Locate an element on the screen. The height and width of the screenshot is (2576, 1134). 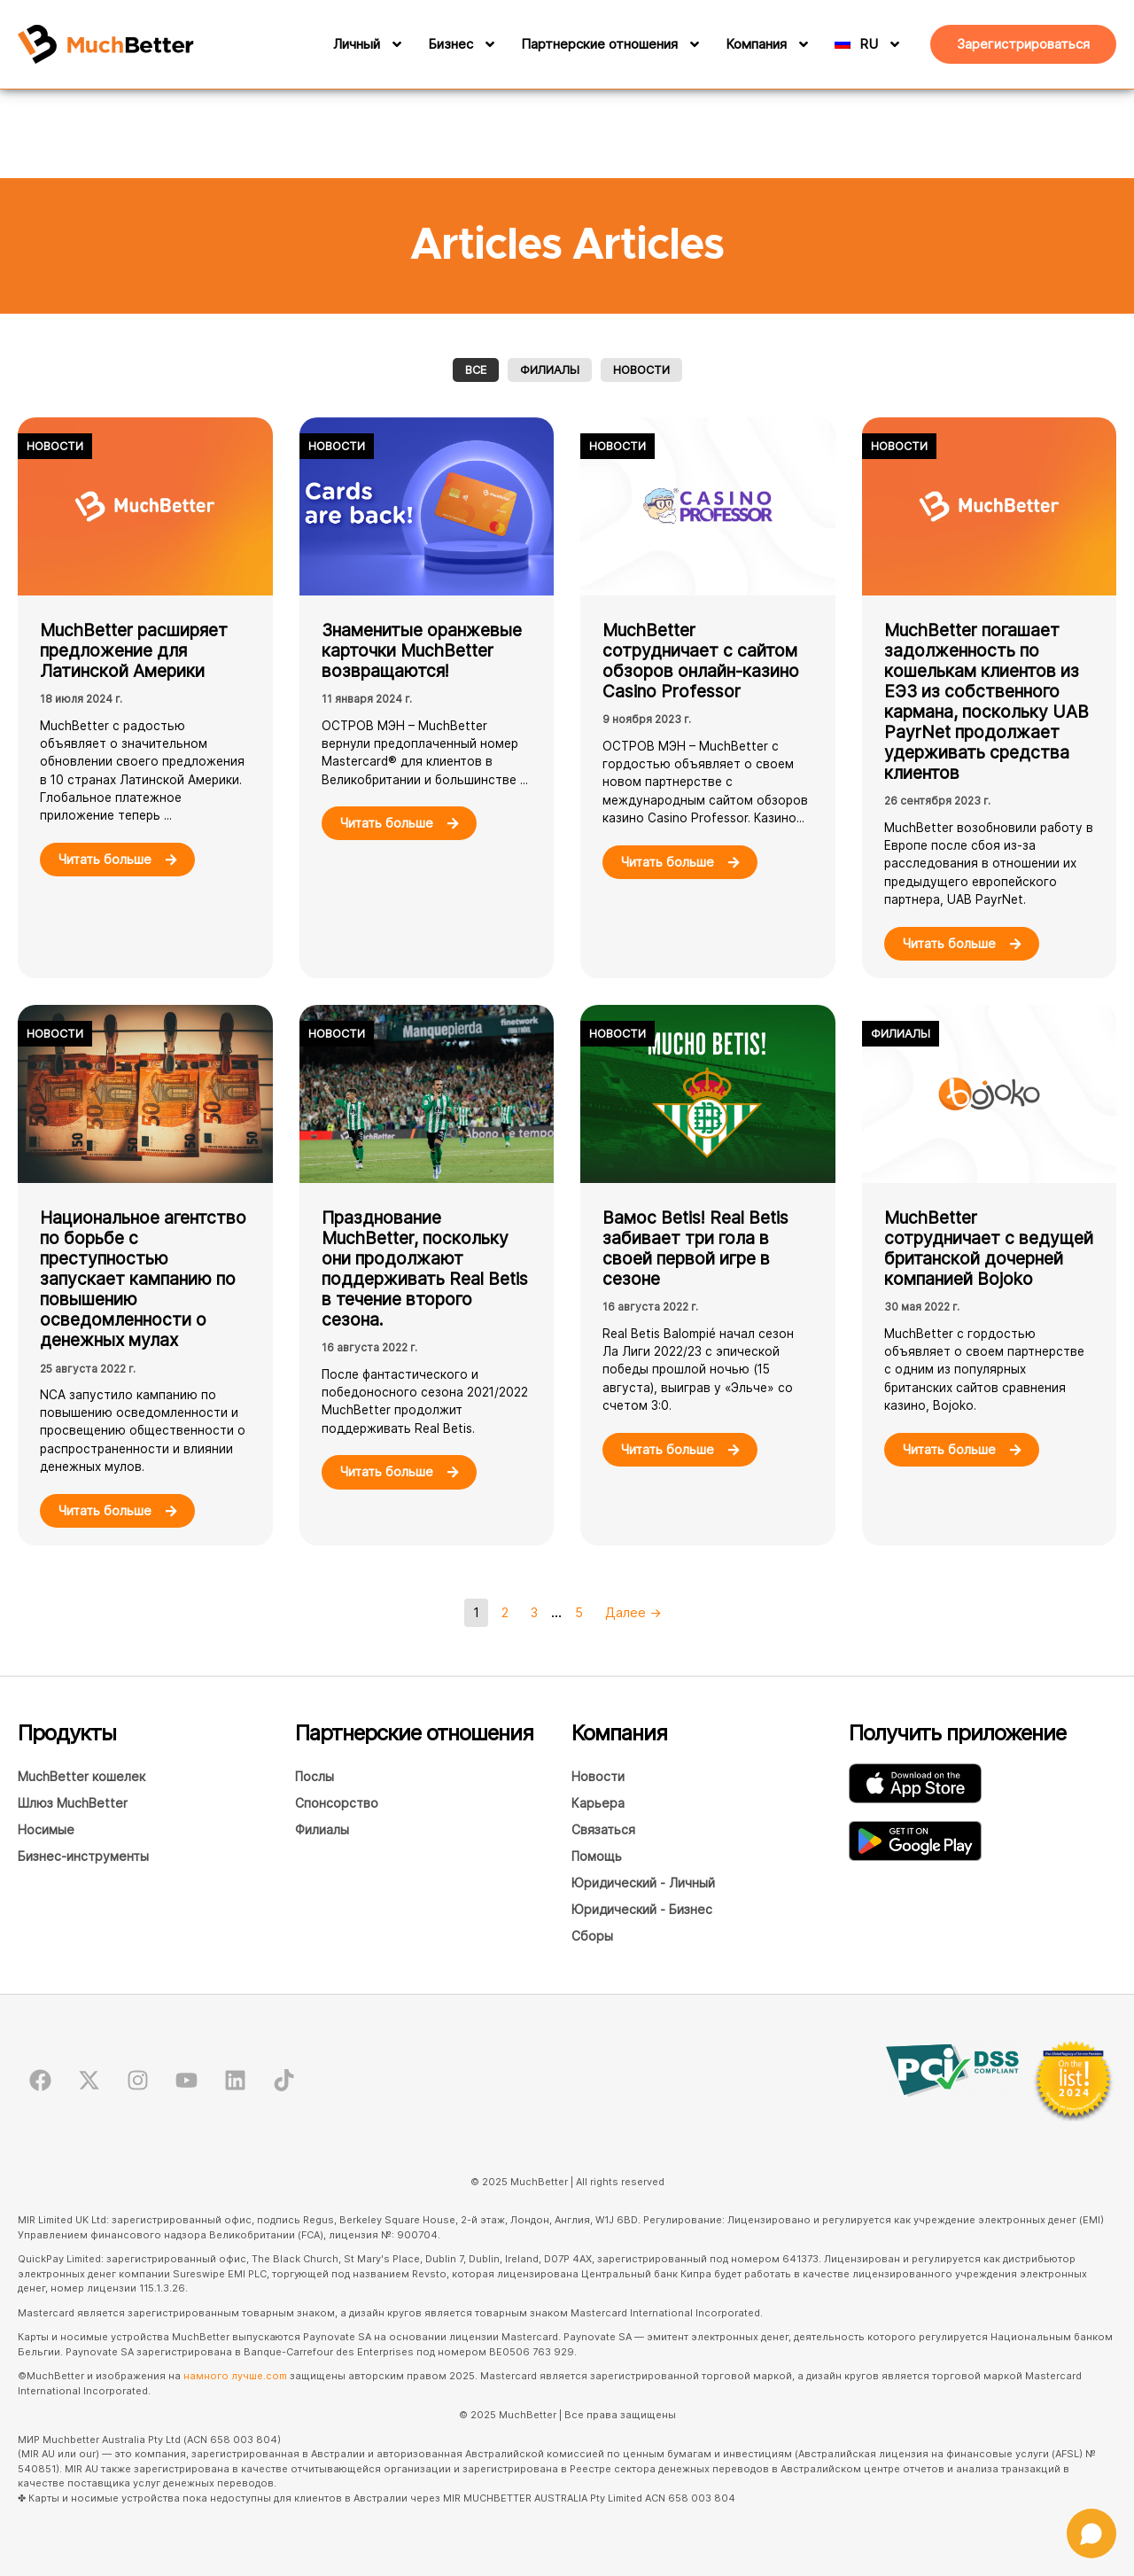
Филиалы is located at coordinates (549, 370).